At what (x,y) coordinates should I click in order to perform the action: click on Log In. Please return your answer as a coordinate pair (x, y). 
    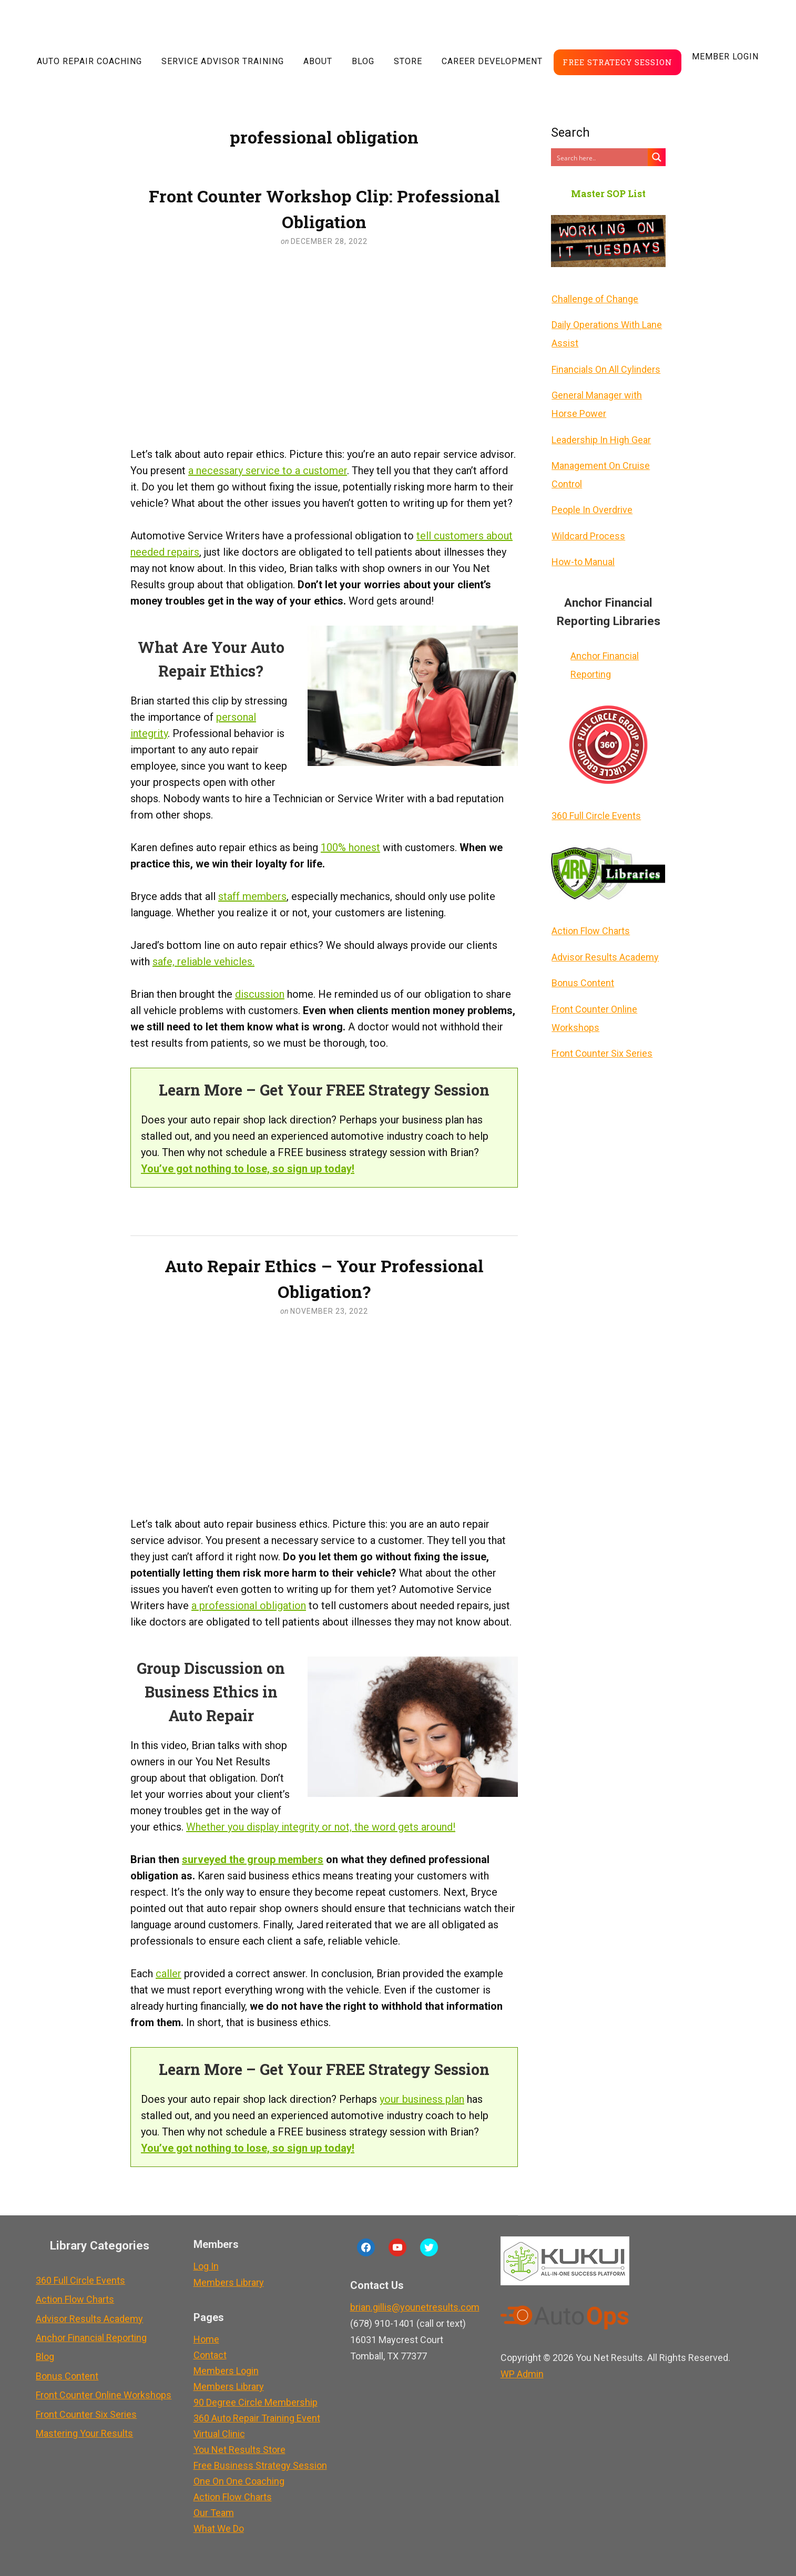
    Looking at the image, I should click on (204, 2266).